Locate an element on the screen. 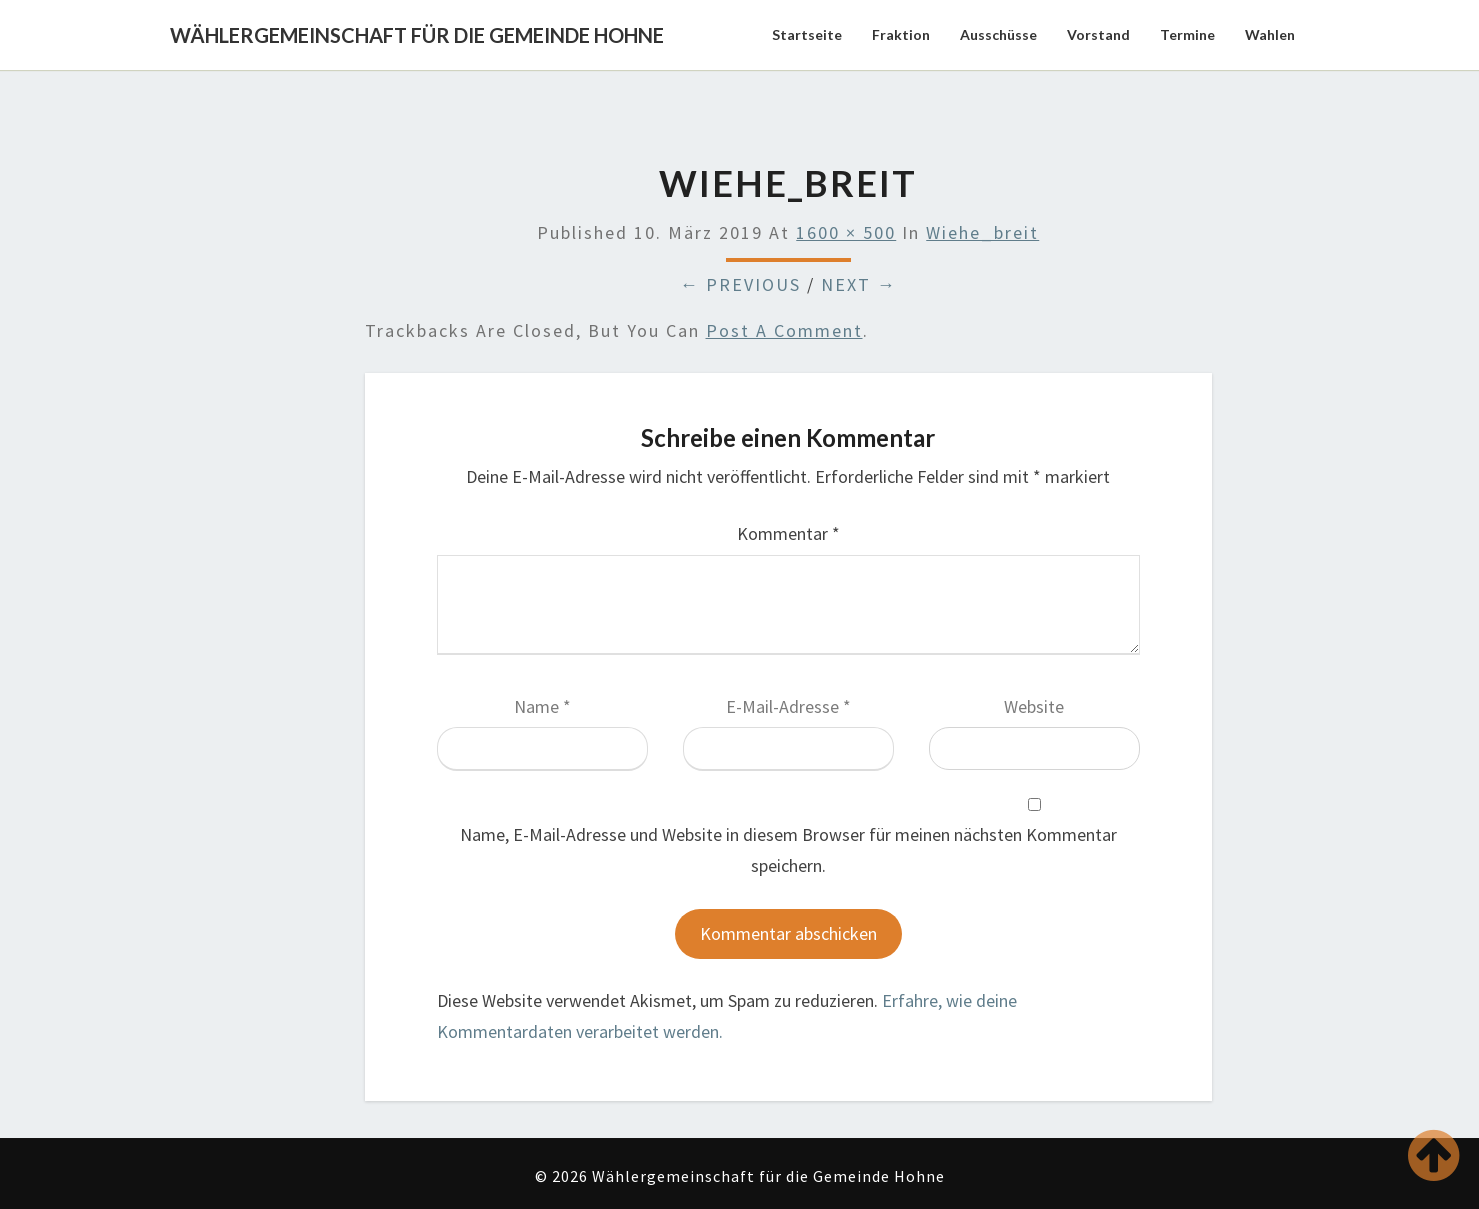 The image size is (1479, 1209). Name, E-Mail-Adresse und Website in diesem Browser für meinen nächsten Kommentar speichern. is located at coordinates (788, 850).